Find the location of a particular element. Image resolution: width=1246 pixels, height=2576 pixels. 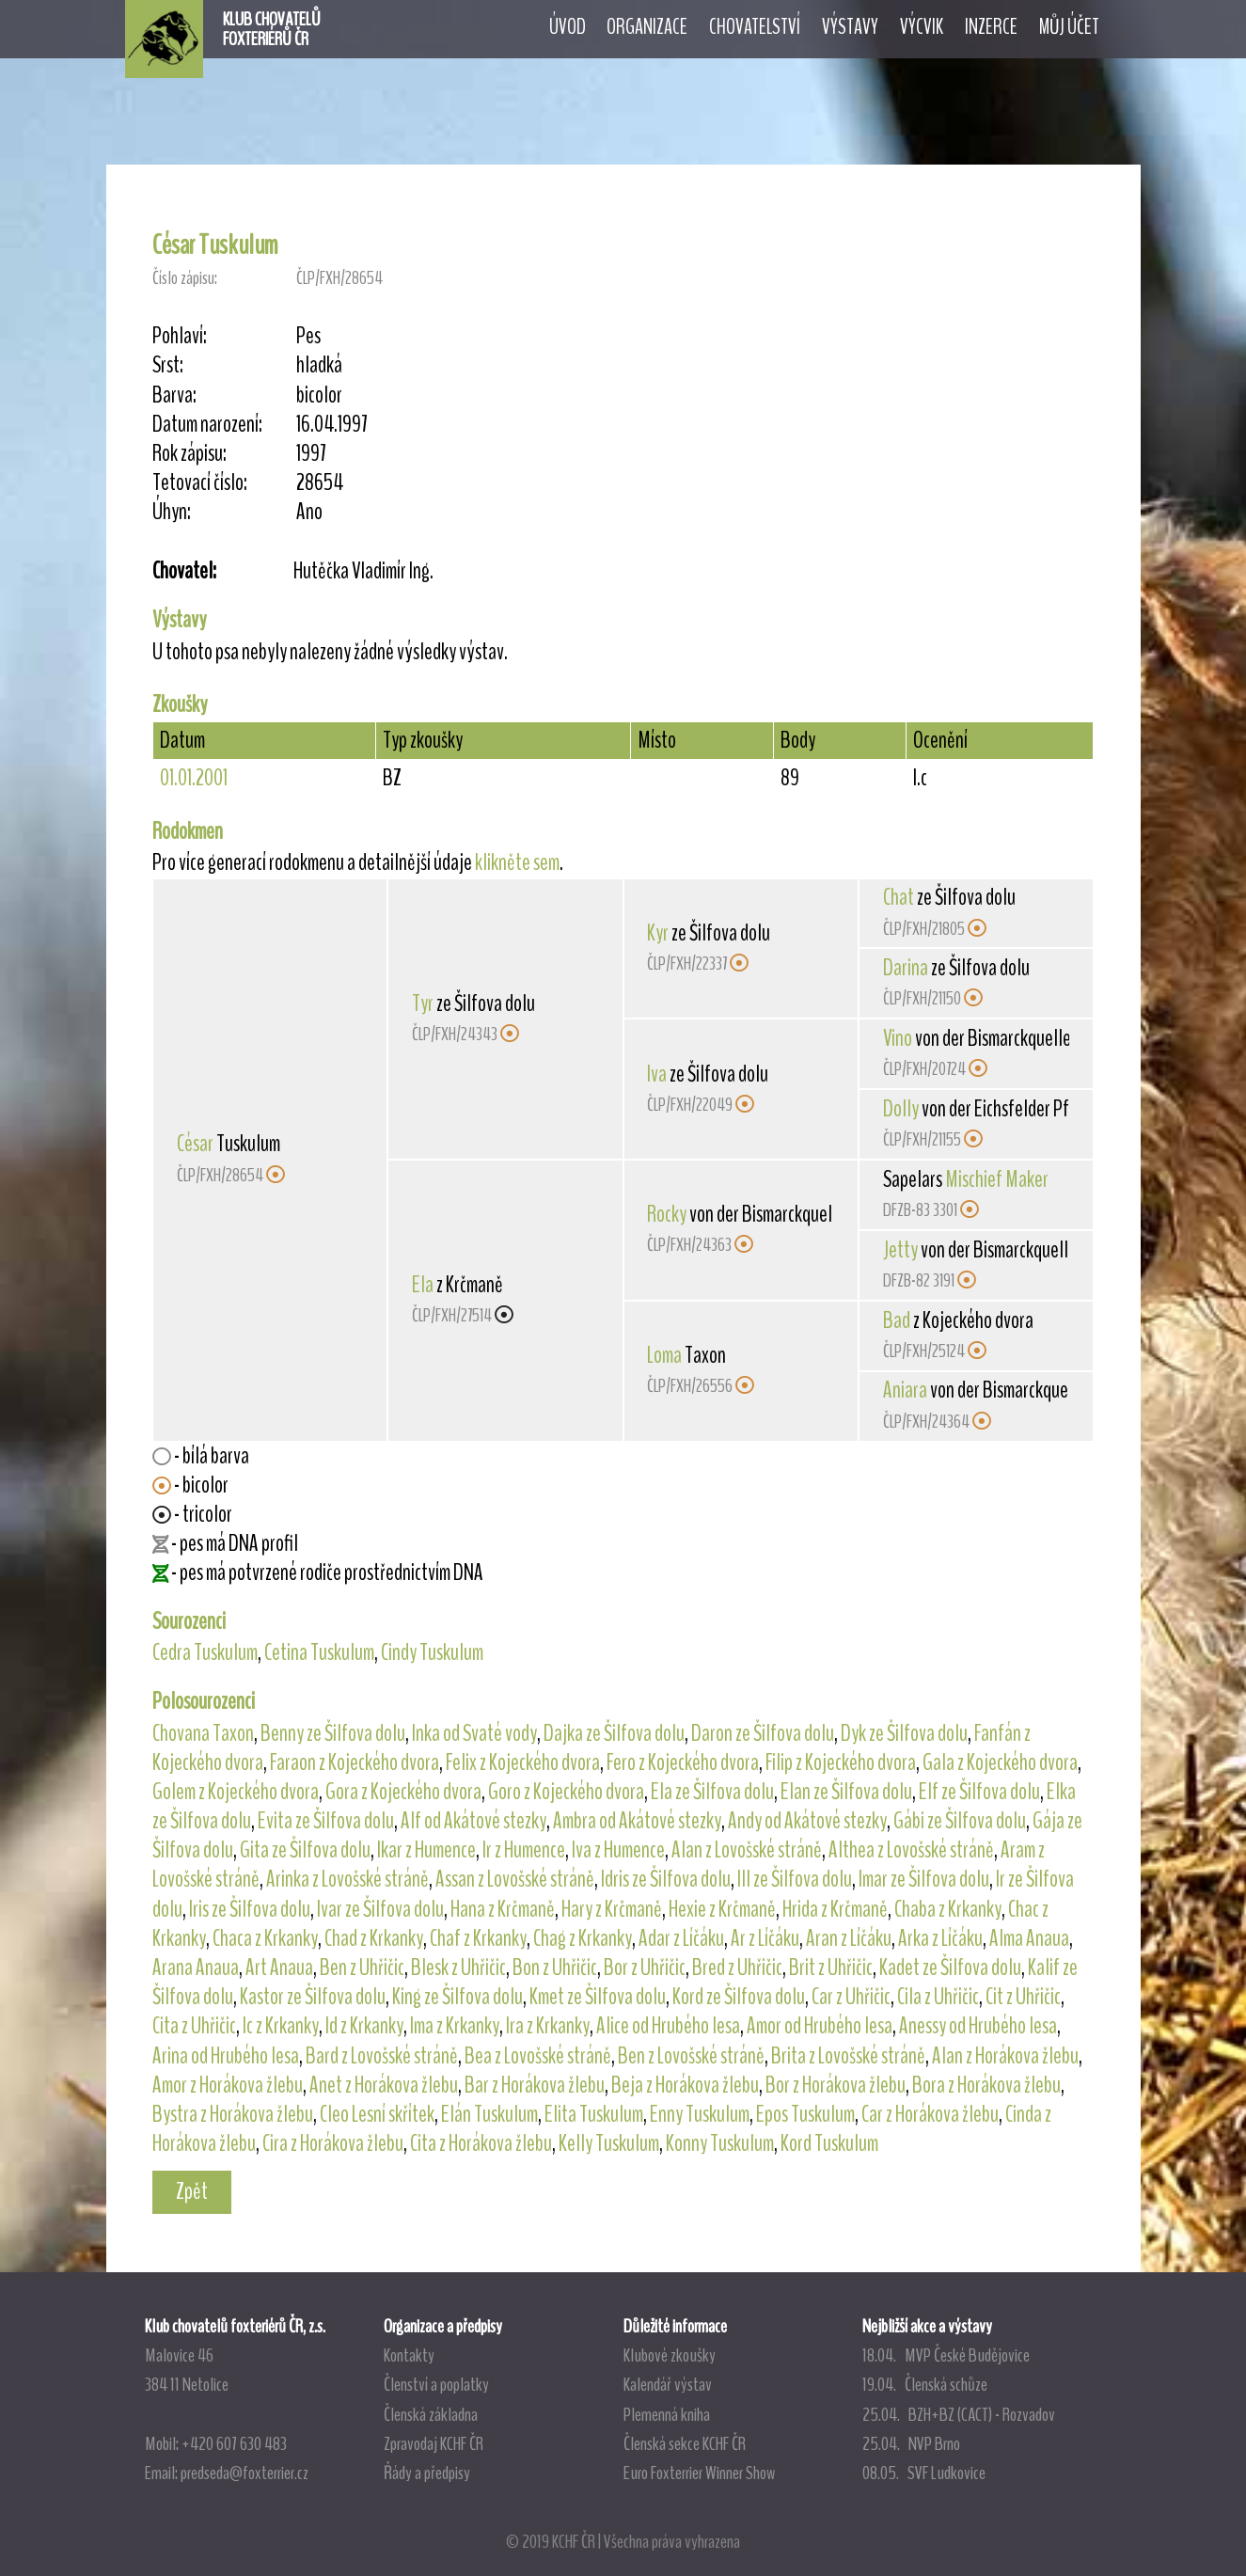

Bar z Horákova žlebu is located at coordinates (535, 2085).